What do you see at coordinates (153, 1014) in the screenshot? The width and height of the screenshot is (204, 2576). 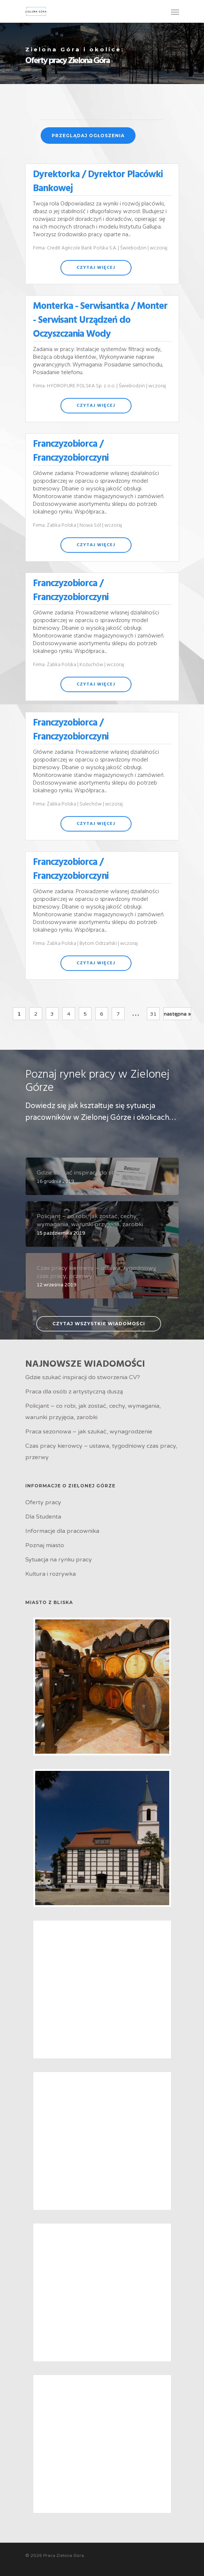 I see `31` at bounding box center [153, 1014].